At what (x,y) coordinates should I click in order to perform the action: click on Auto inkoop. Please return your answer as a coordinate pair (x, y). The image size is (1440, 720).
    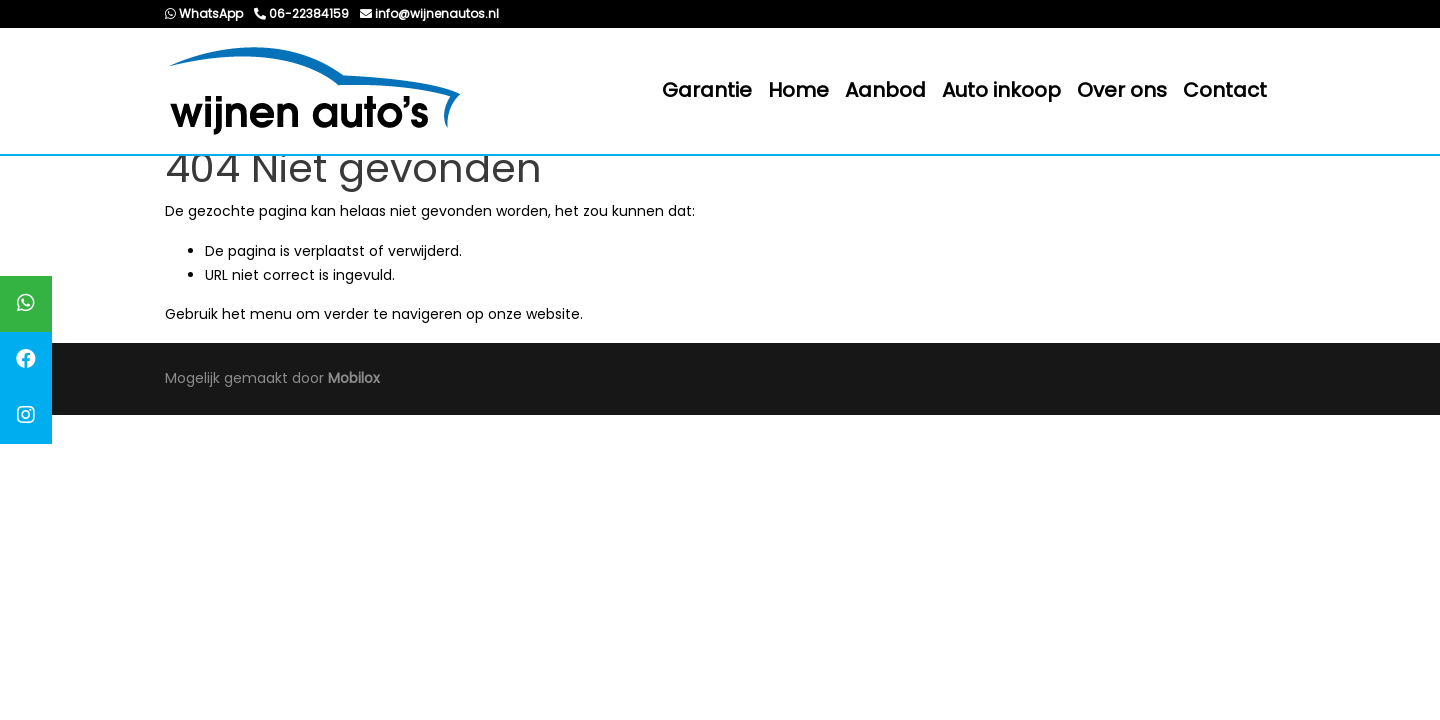
    Looking at the image, I should click on (1001, 90).